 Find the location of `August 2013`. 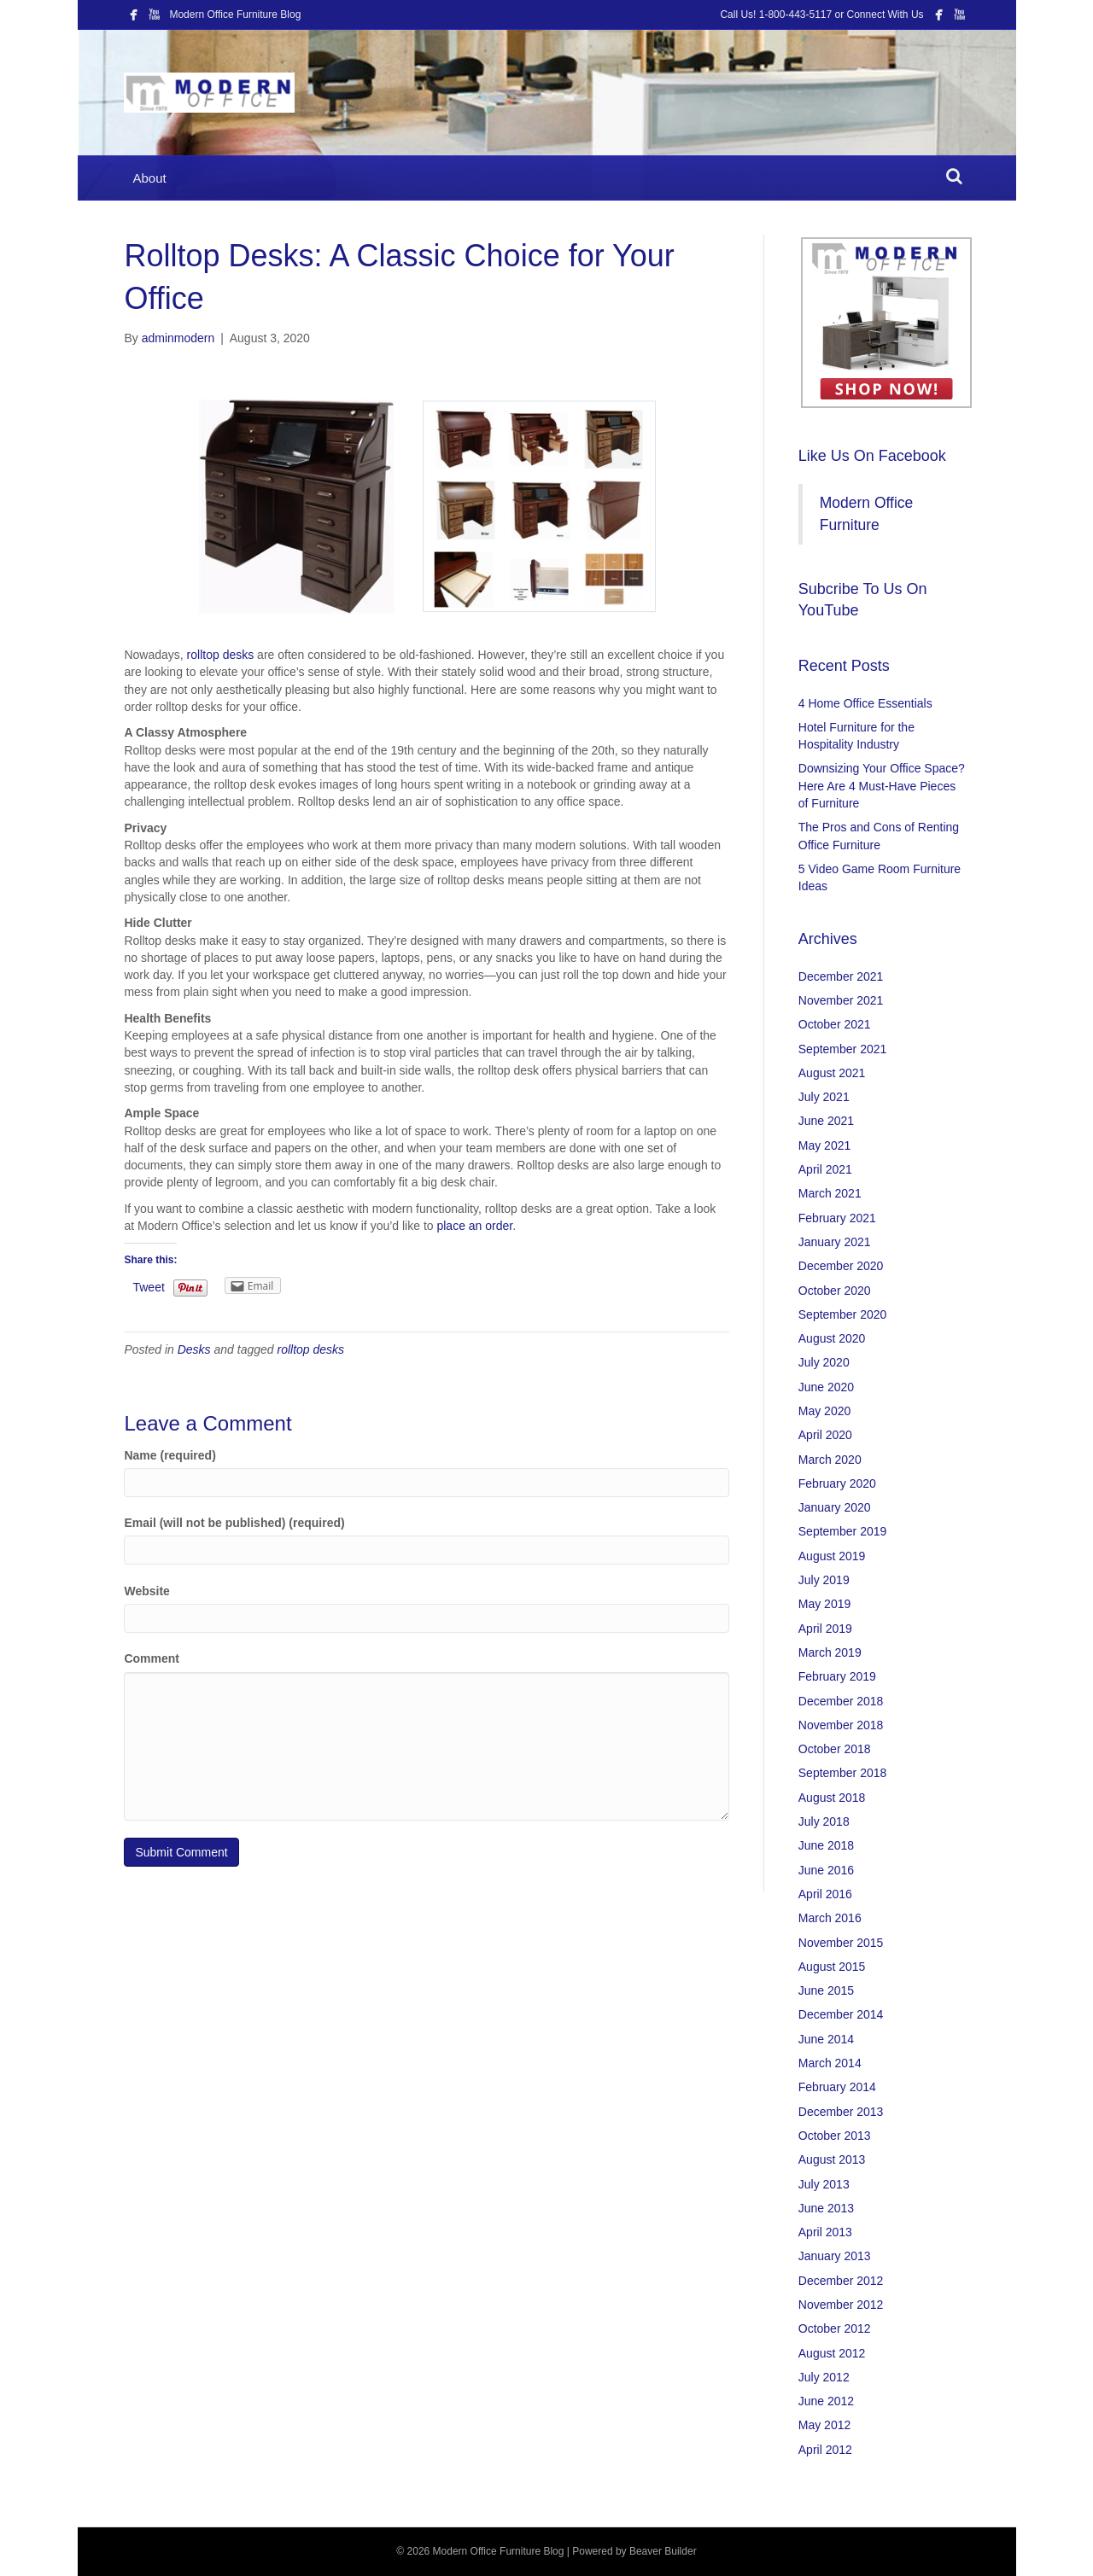

August 2013 is located at coordinates (832, 2159).